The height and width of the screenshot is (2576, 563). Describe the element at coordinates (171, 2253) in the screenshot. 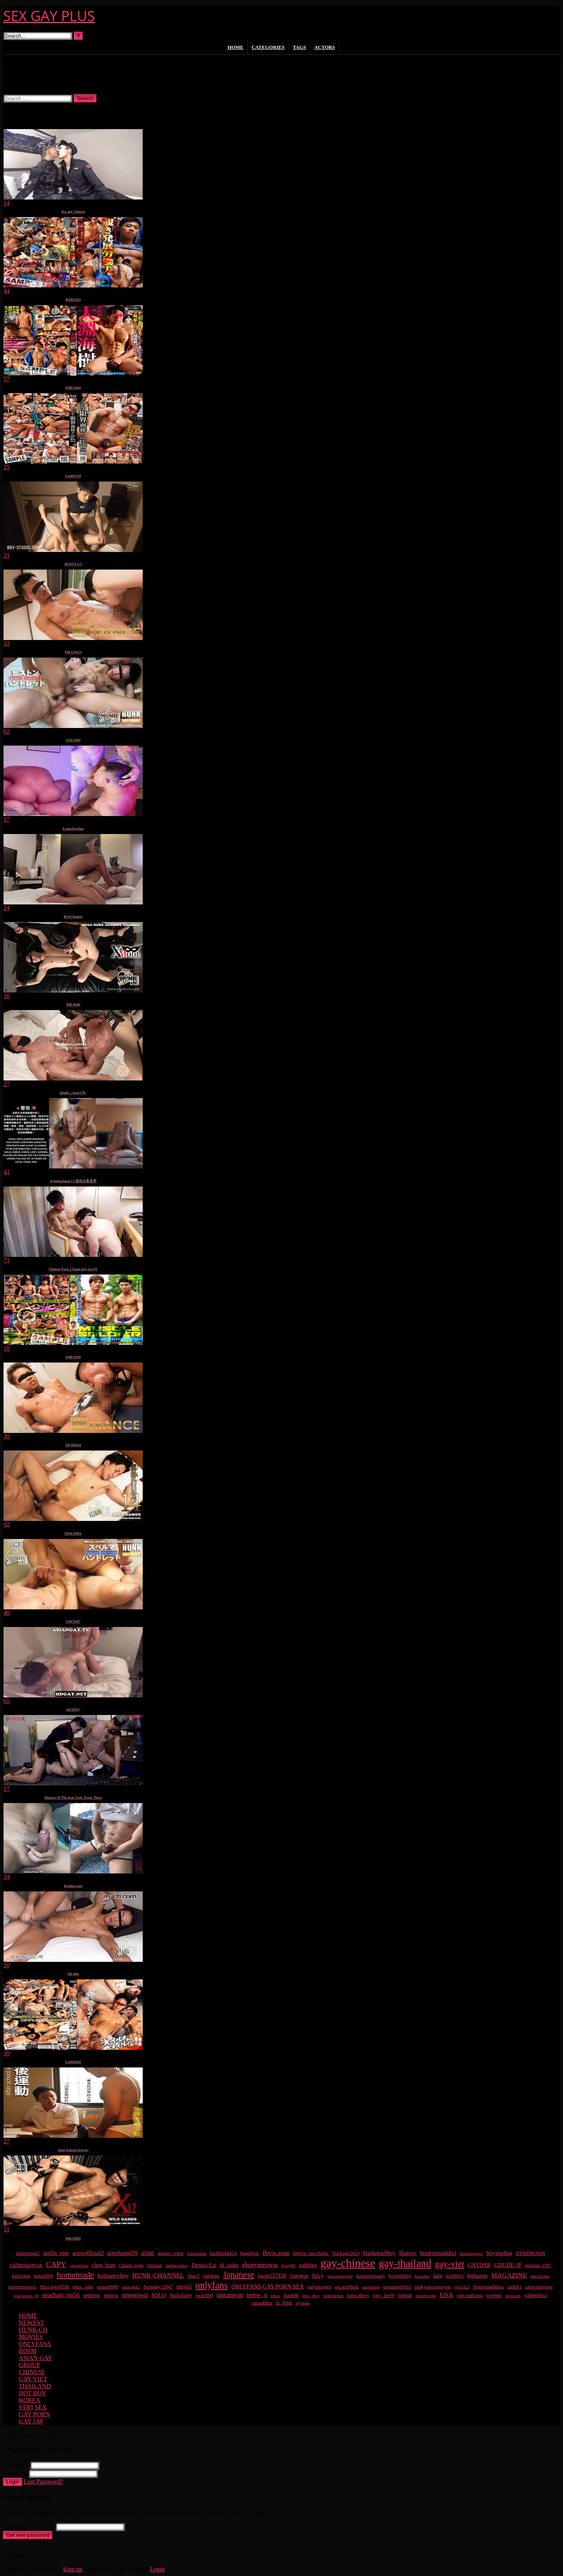

I see `august_some [august_some (23 items)]` at that location.